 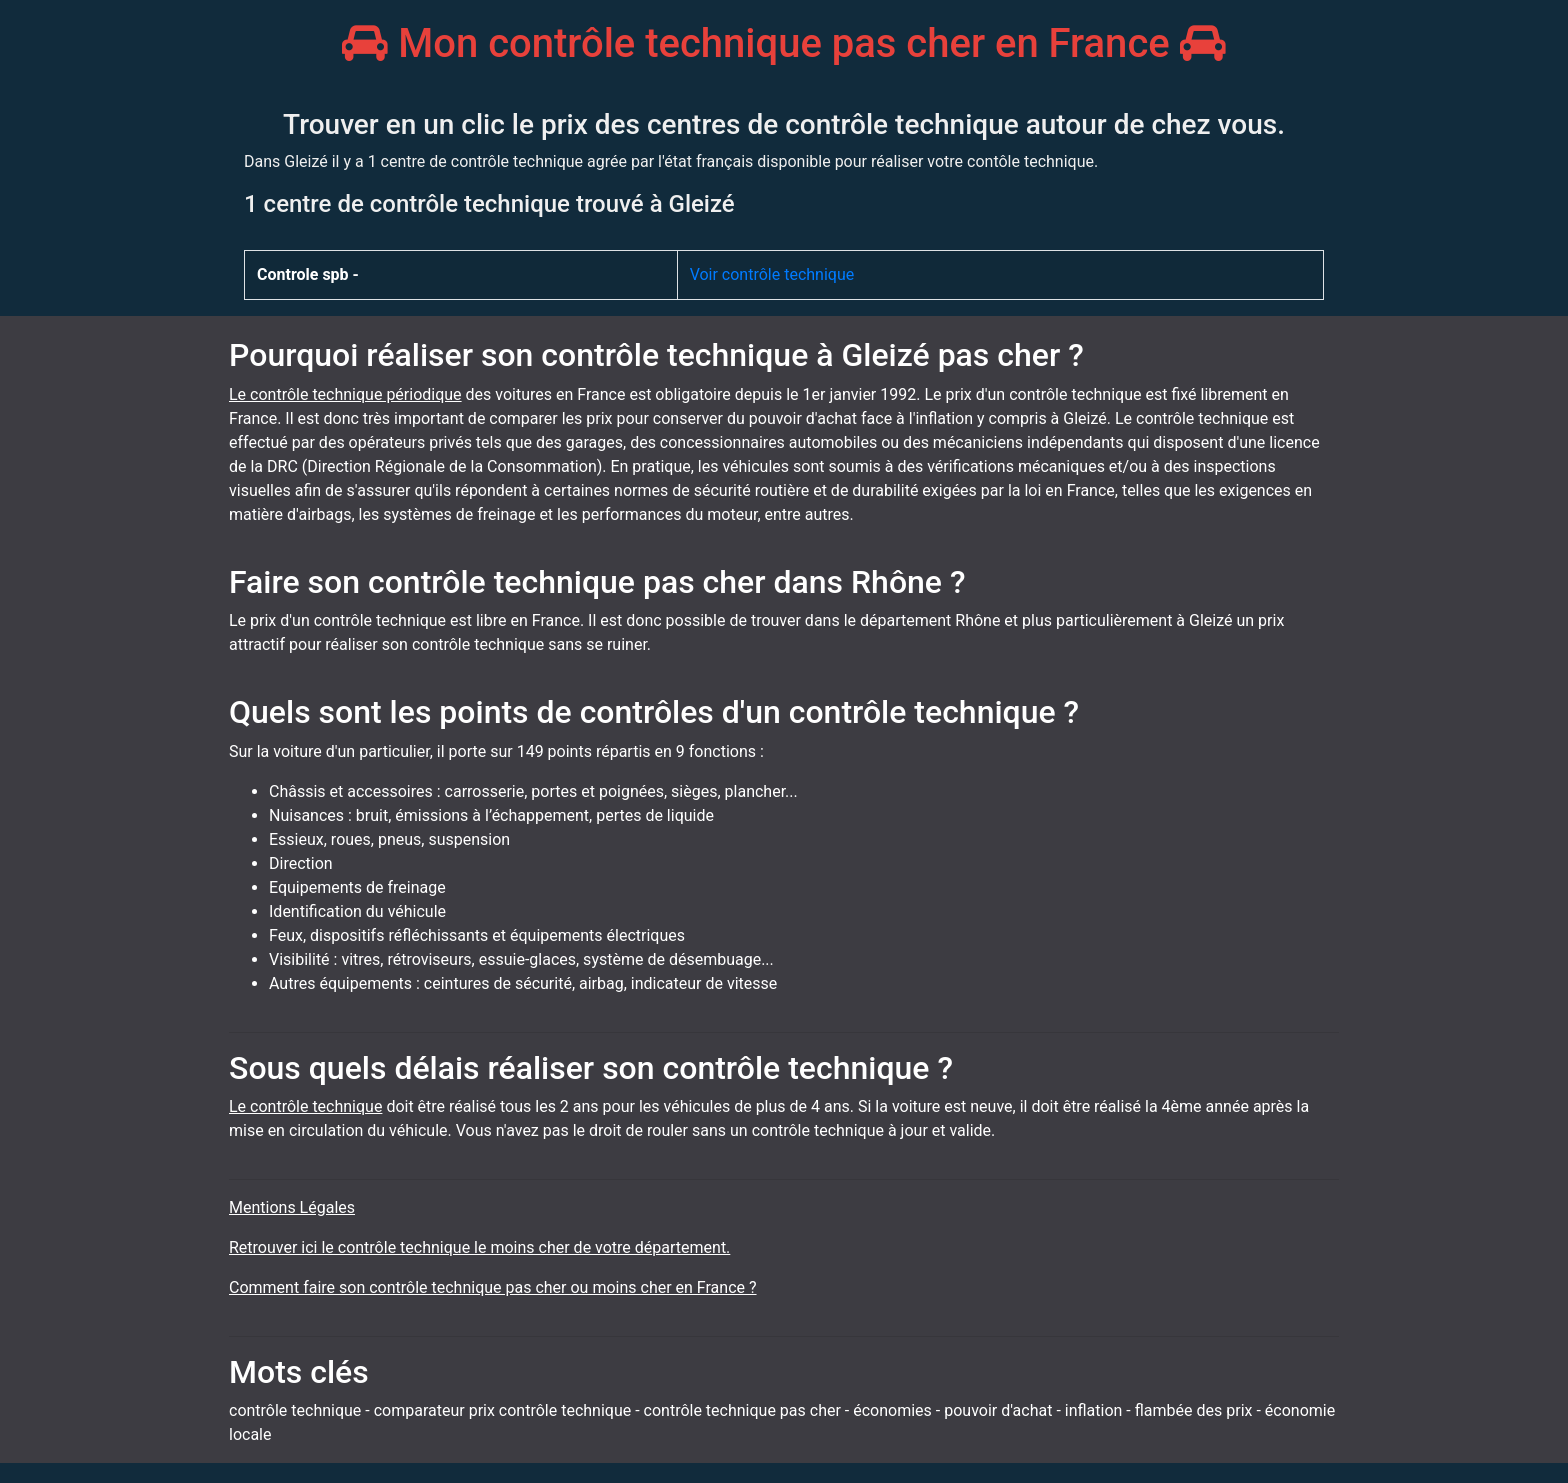 What do you see at coordinates (479, 1247) in the screenshot?
I see `Retrouver ici le contrôle technique le moins cher de votre département.` at bounding box center [479, 1247].